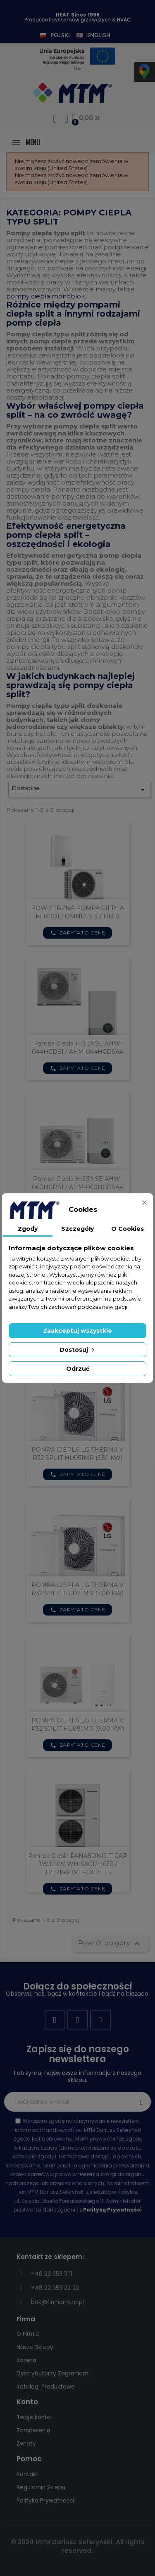 The height and width of the screenshot is (2576, 155). Describe the element at coordinates (77, 1589) in the screenshot. I see `POMPA CIEPLA LG THERMA V R32 SPLIT HU071MR (7,00 KW)` at that location.